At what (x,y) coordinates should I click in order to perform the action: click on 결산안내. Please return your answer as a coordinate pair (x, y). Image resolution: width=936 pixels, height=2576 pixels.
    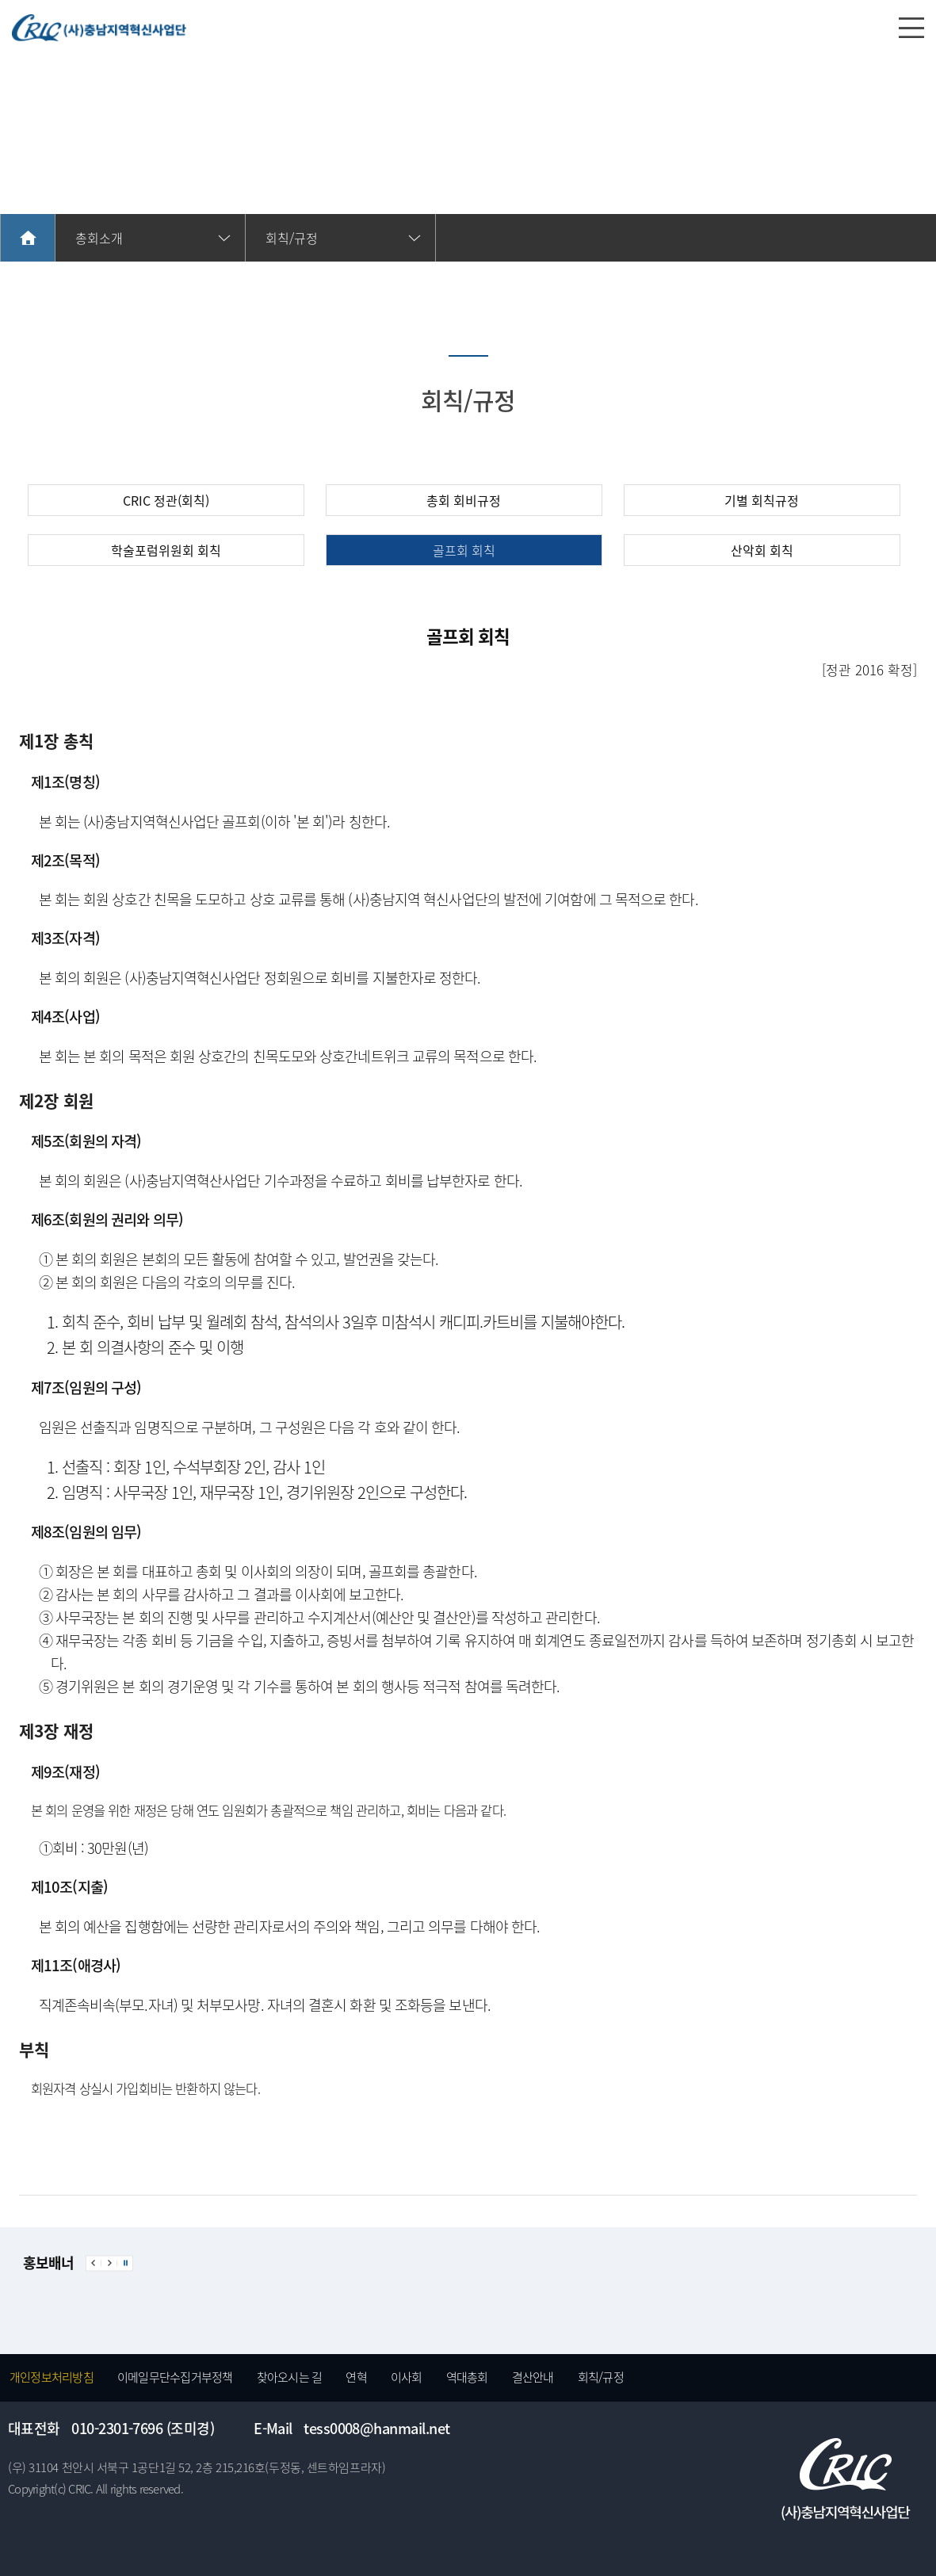
    Looking at the image, I should click on (533, 2377).